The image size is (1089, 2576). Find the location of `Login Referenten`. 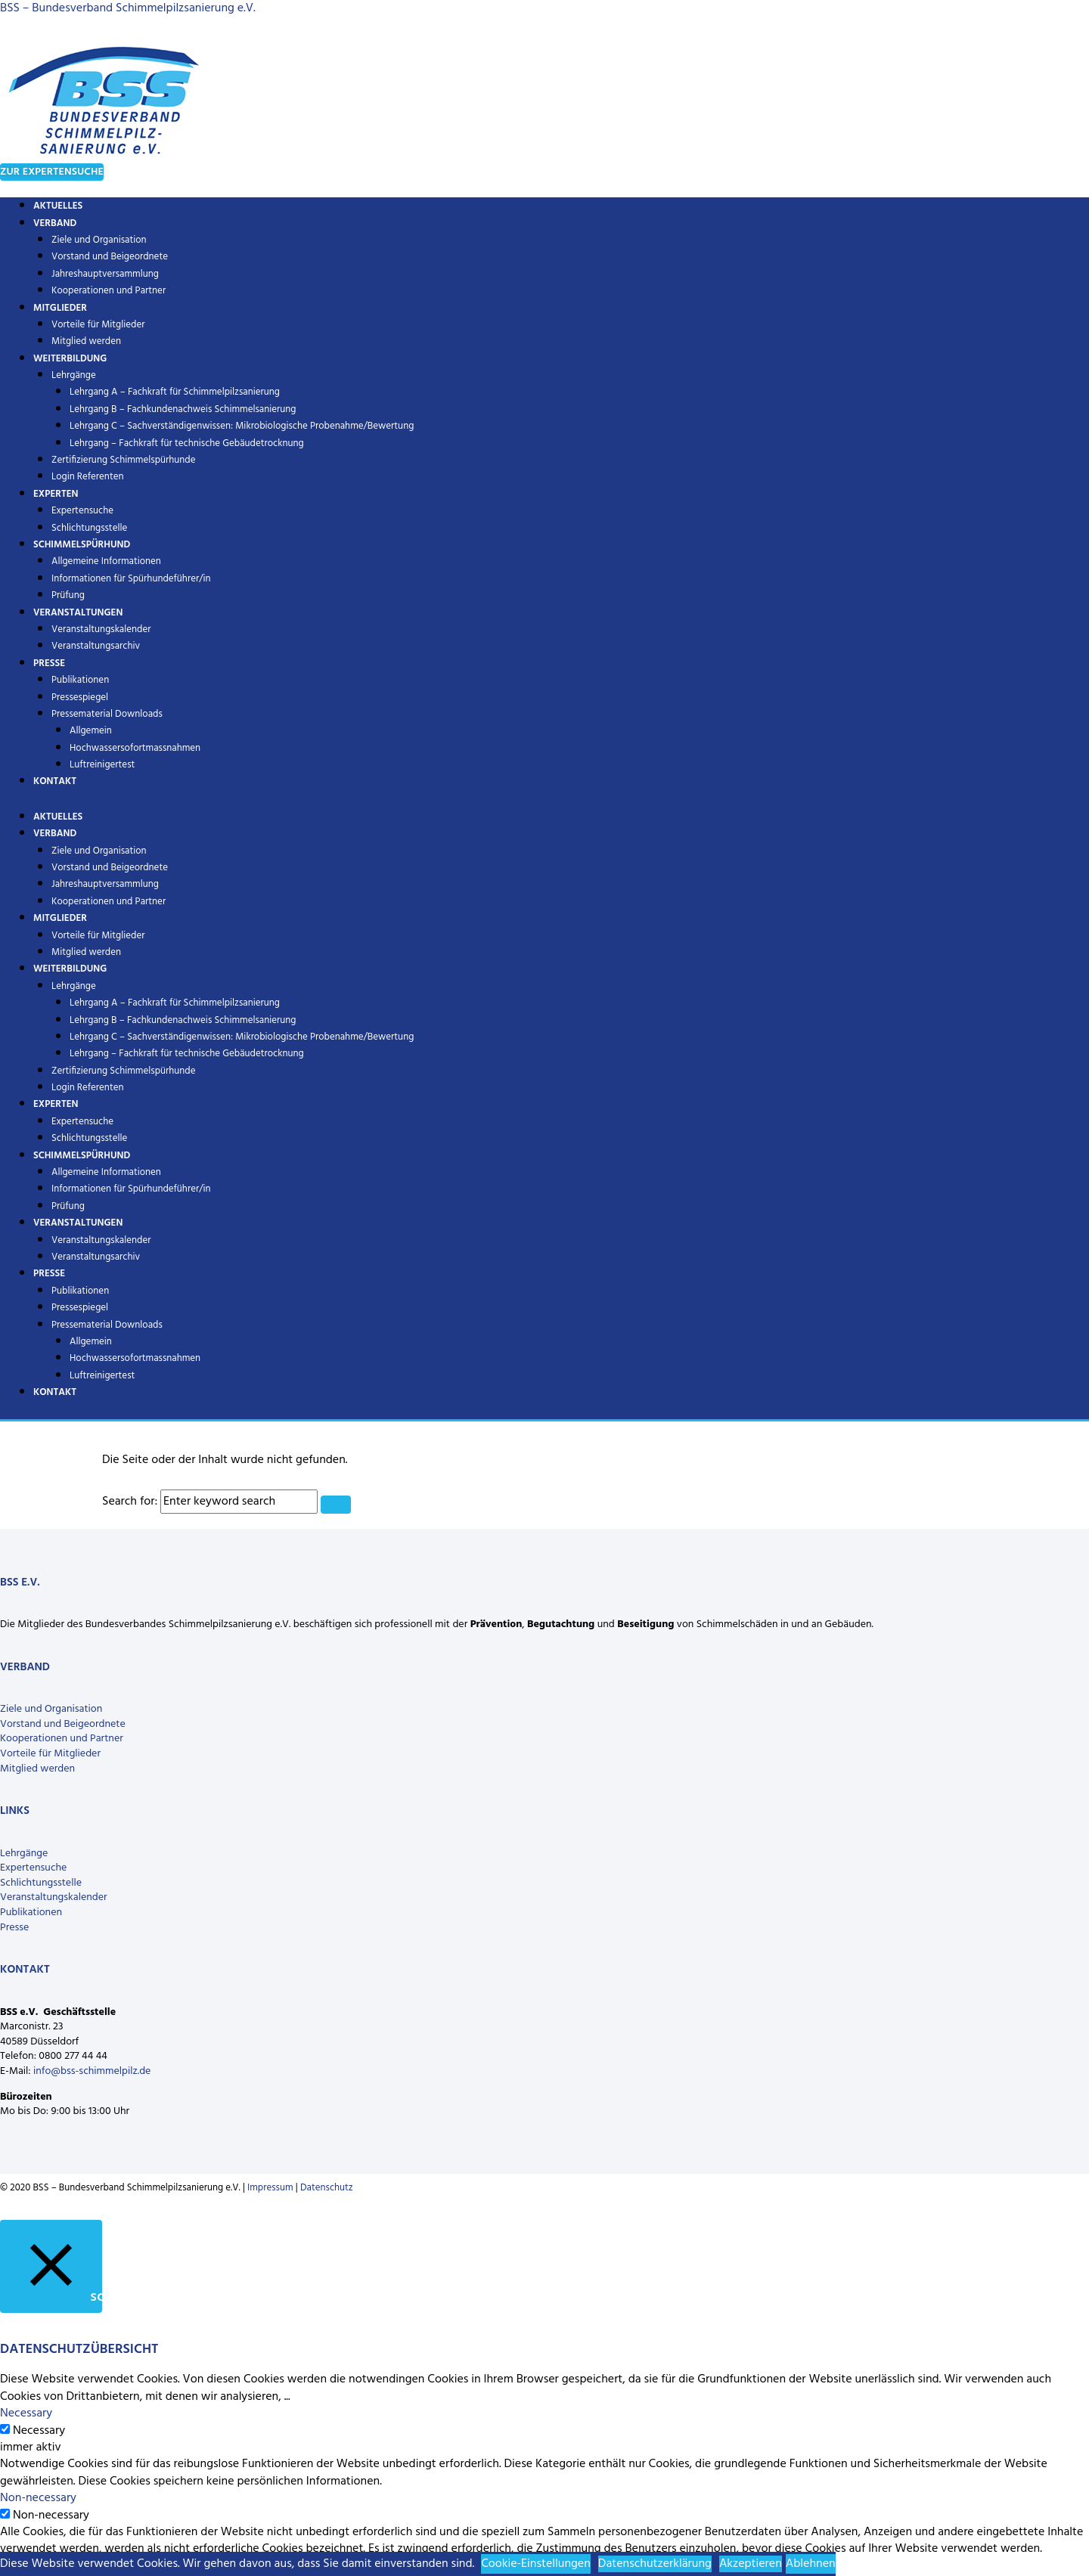

Login Referenten is located at coordinates (87, 477).